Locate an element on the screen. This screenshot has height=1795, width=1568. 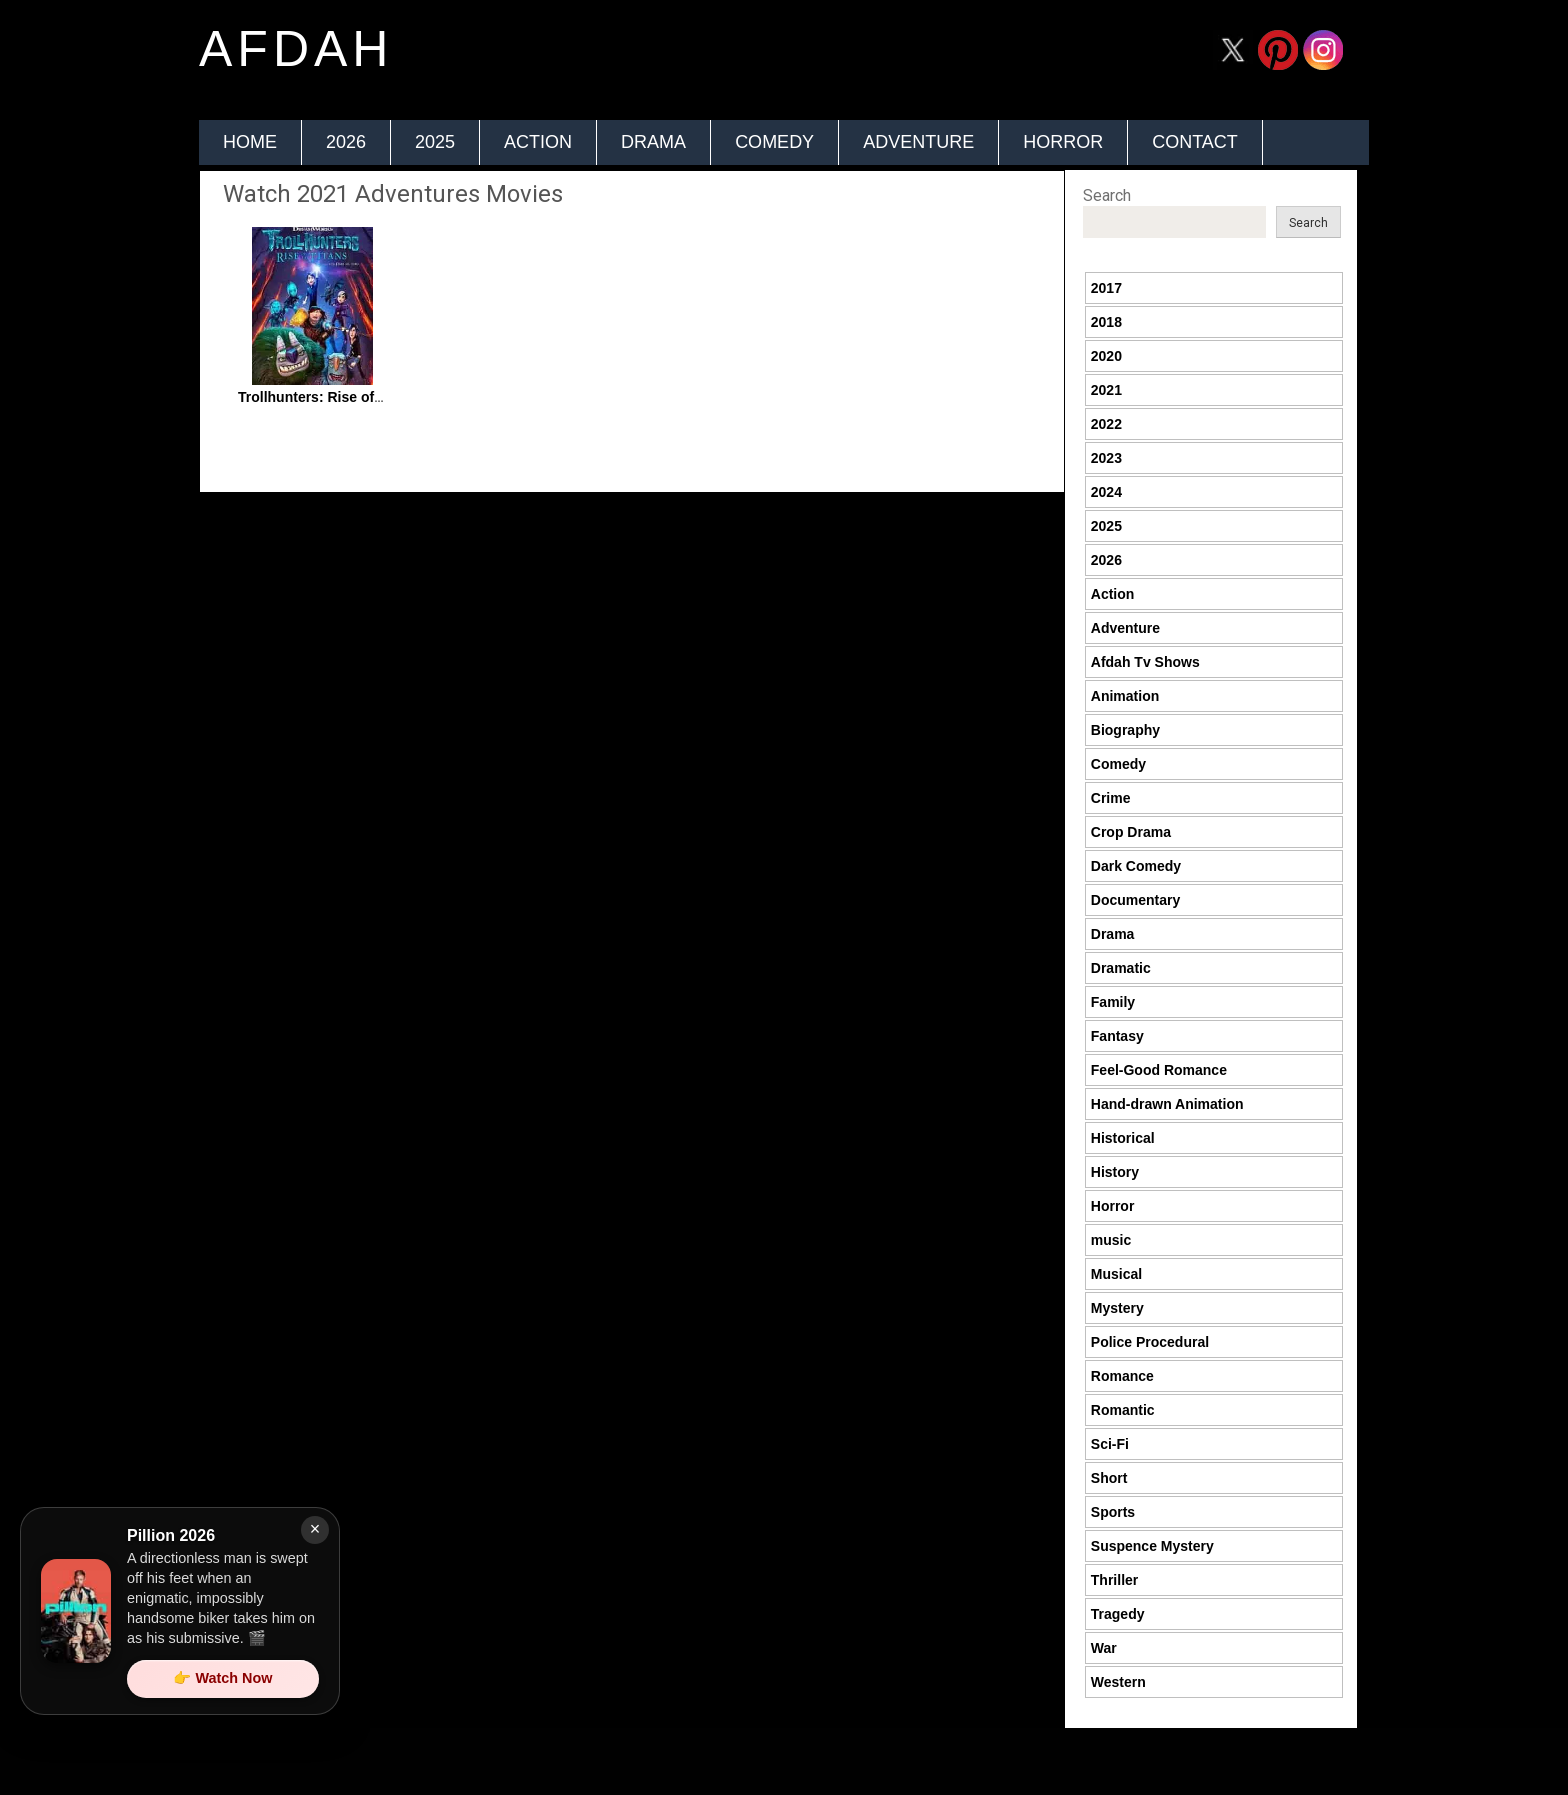
Short is located at coordinates (1109, 1478).